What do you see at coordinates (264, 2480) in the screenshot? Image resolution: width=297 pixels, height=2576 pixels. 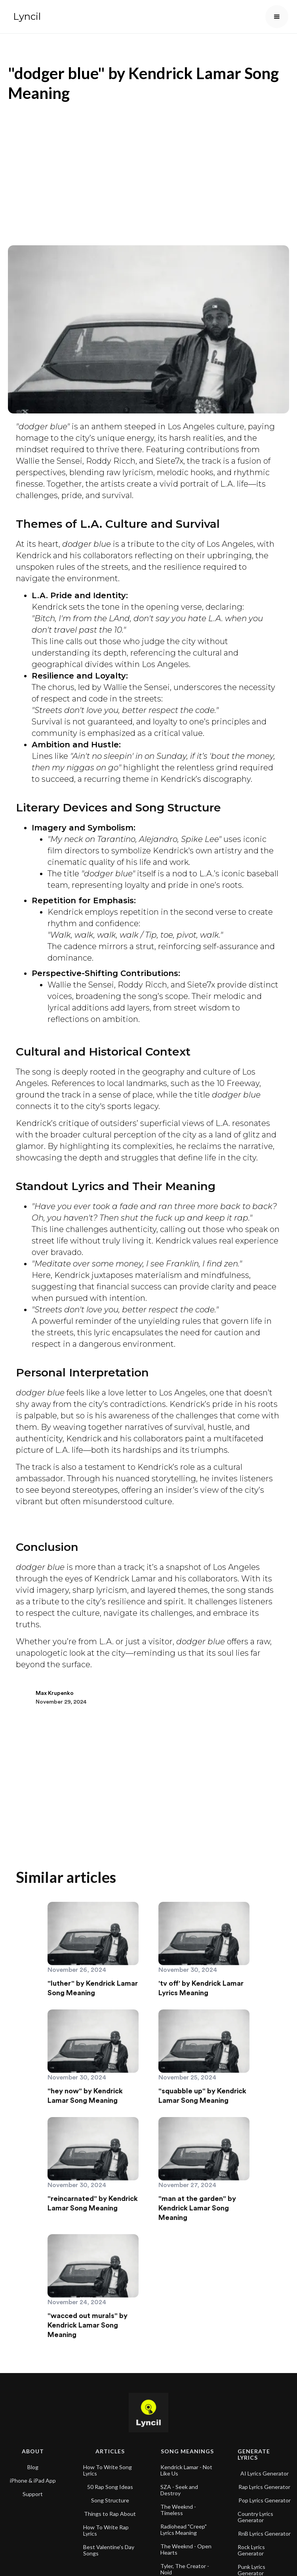 I see `Rap Lyrics Generator` at bounding box center [264, 2480].